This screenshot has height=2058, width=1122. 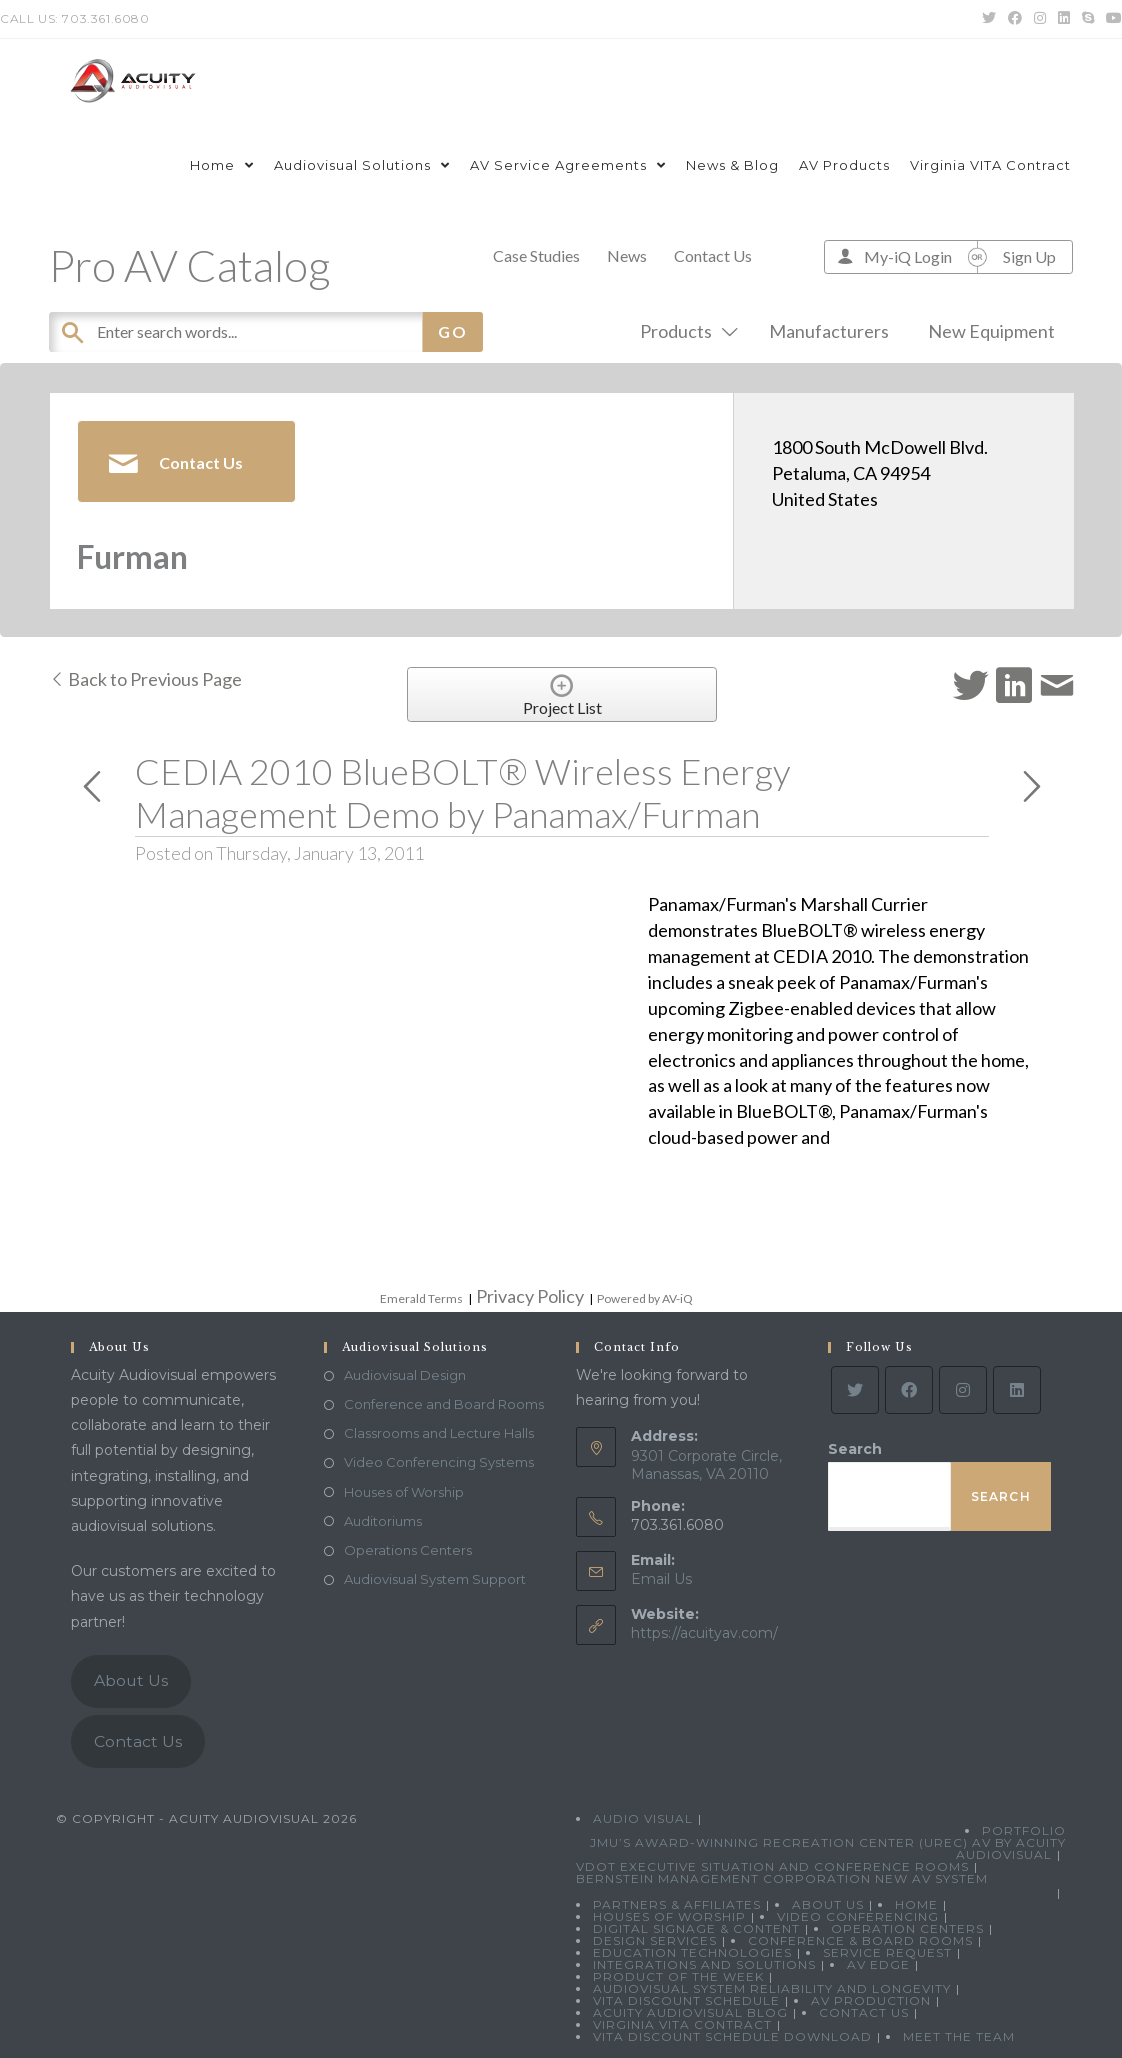 I want to click on News, so click(x=627, y=255).